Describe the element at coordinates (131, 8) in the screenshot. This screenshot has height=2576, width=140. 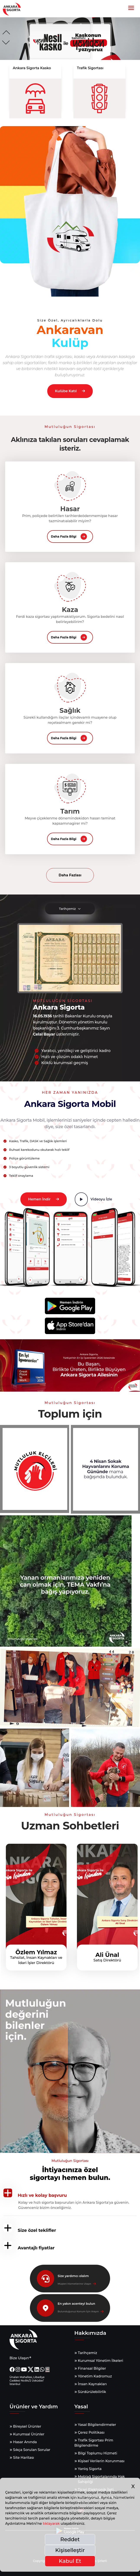
I see `[button]` at that location.